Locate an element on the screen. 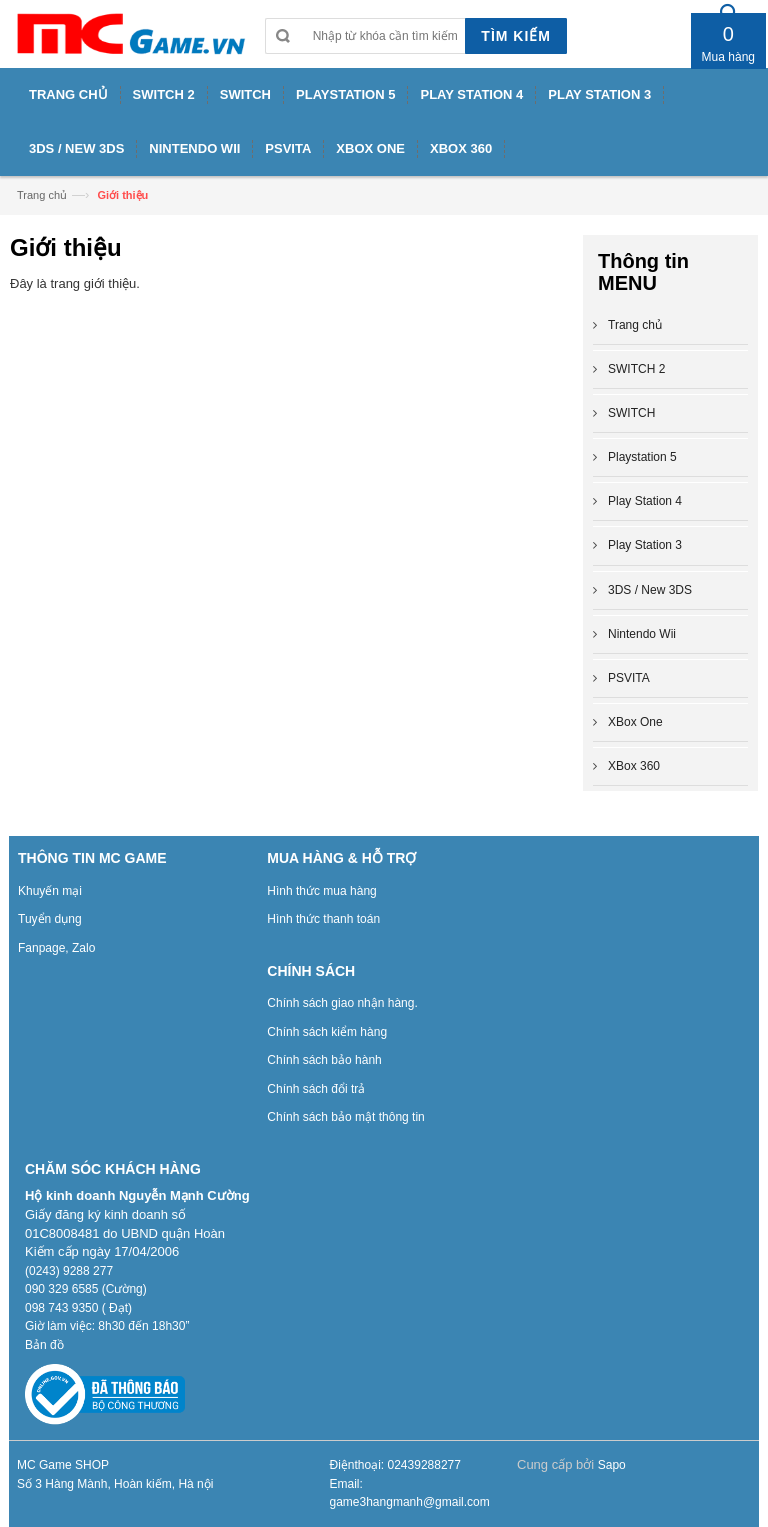 This screenshot has height=1527, width=768. Chính sách kiểm hàng is located at coordinates (327, 1032).